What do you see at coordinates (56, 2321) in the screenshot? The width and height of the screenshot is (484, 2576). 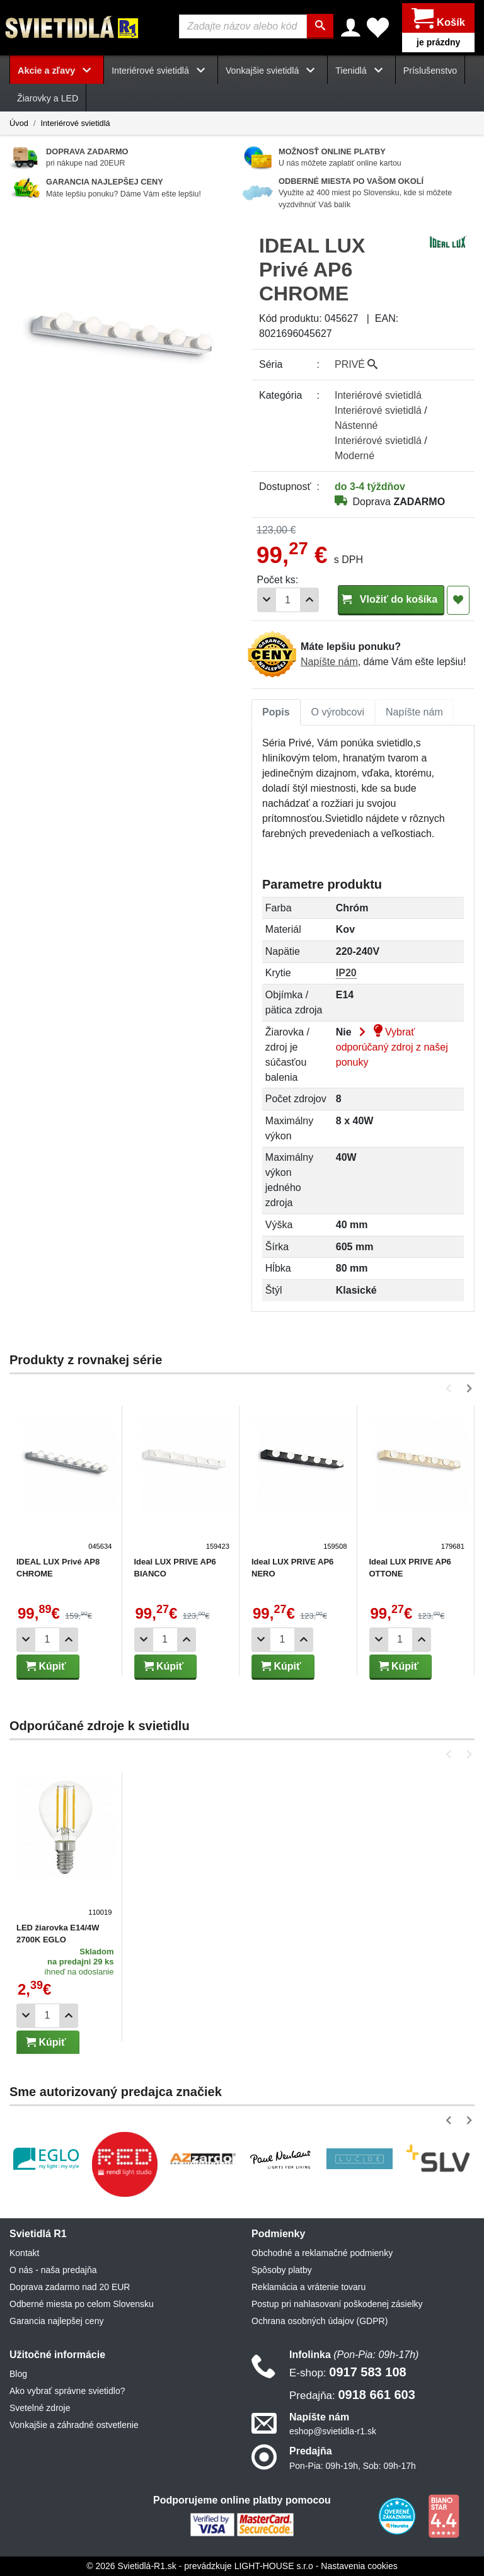 I see `Garancia najlepšej ceny` at bounding box center [56, 2321].